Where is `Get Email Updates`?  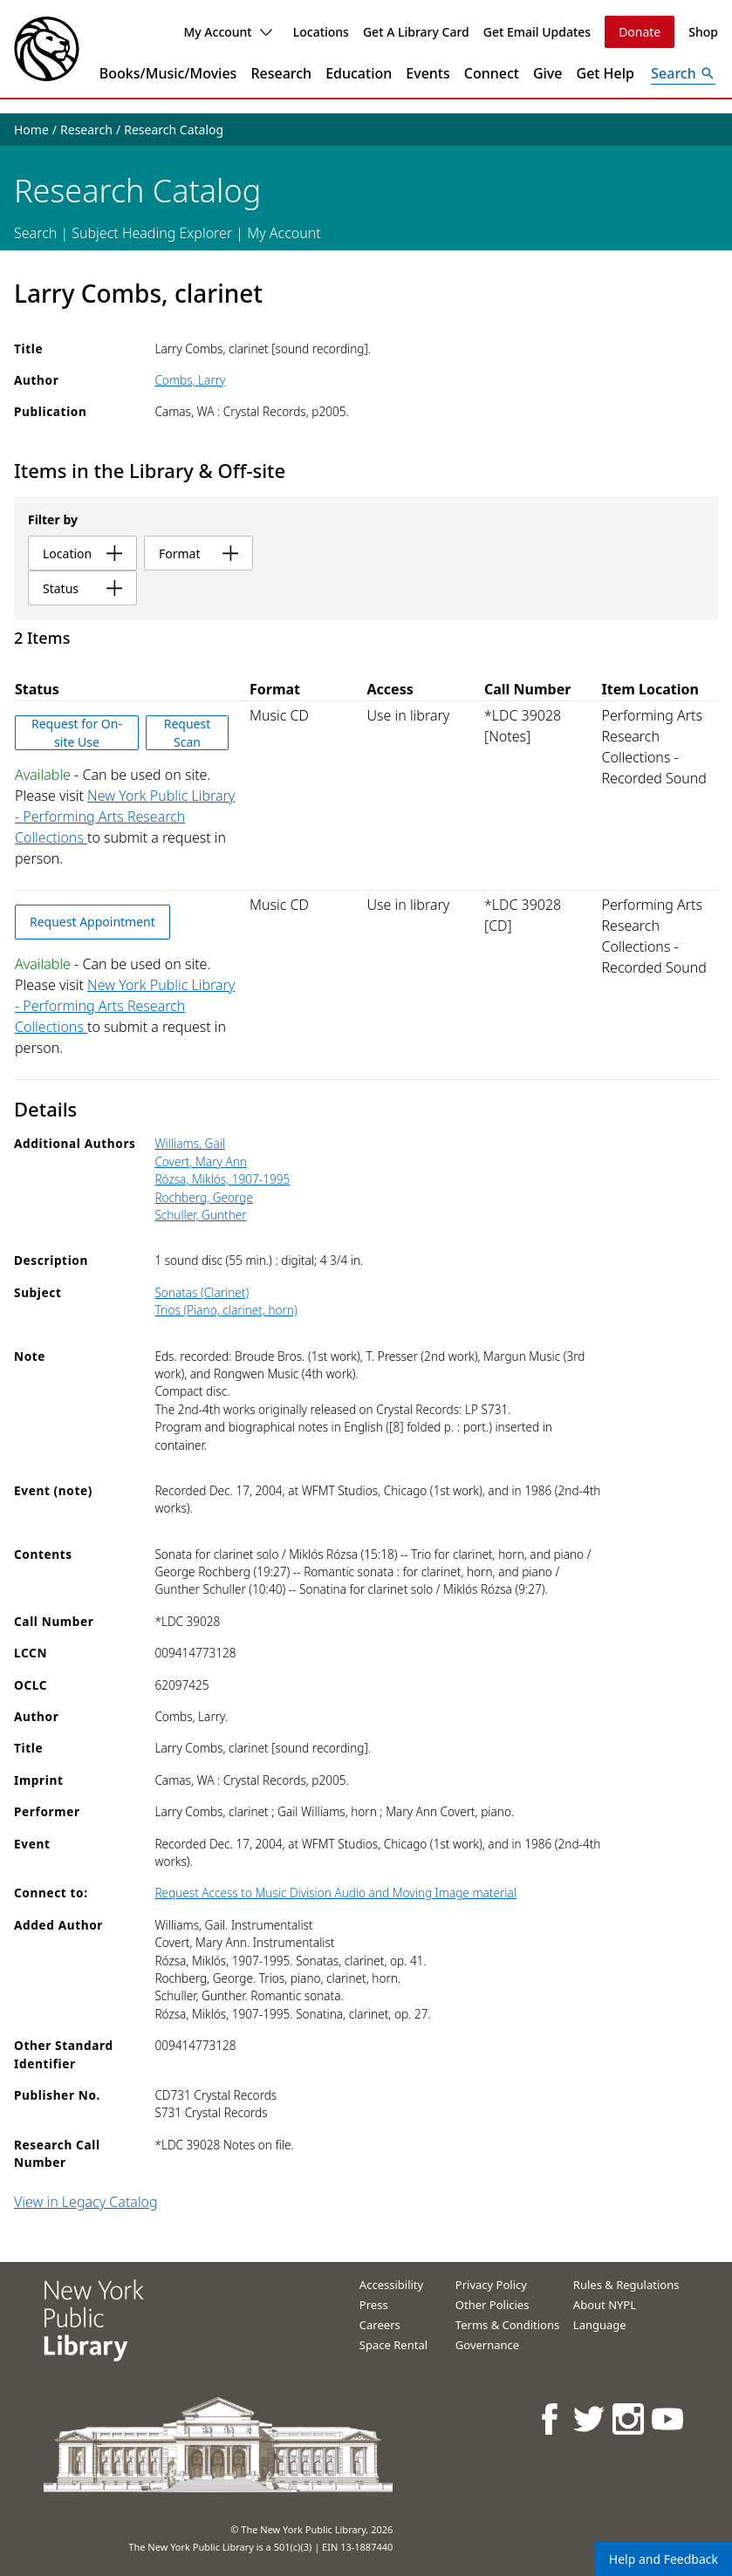
Get Email Updates is located at coordinates (537, 32).